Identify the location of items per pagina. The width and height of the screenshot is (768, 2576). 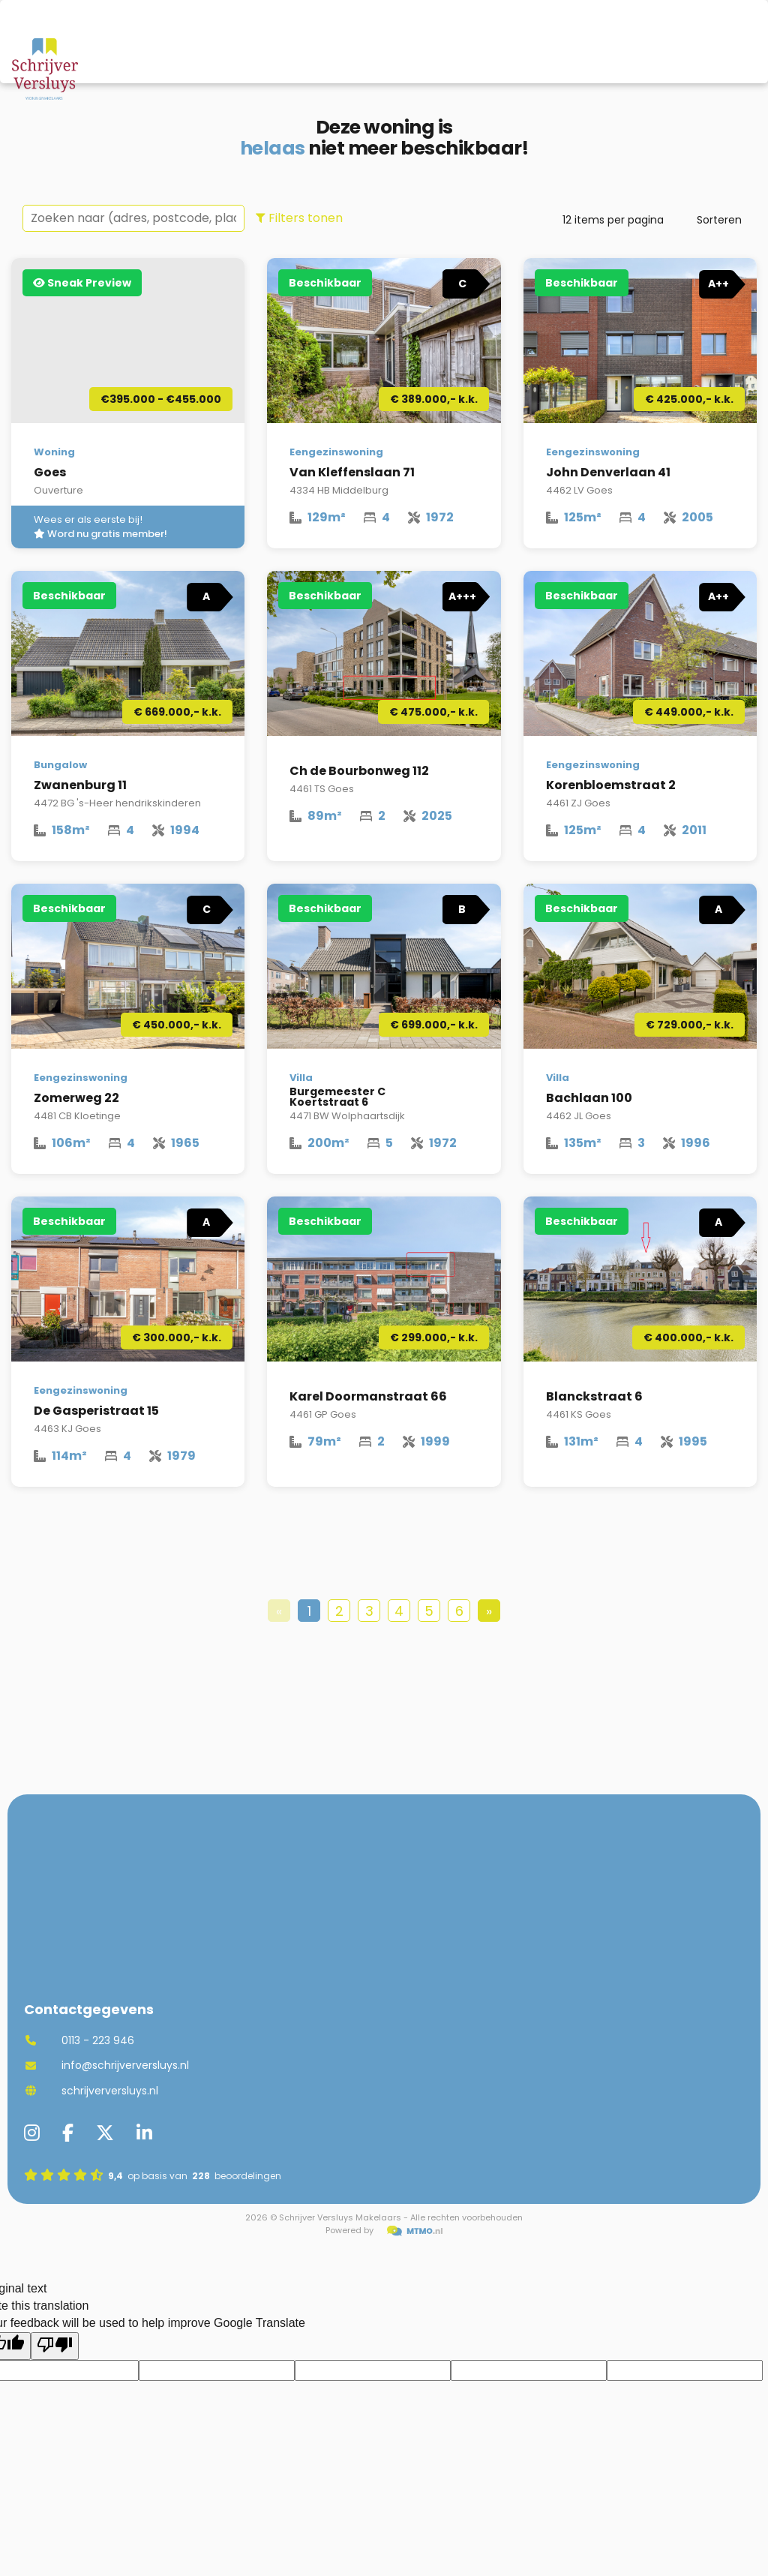
(613, 219).